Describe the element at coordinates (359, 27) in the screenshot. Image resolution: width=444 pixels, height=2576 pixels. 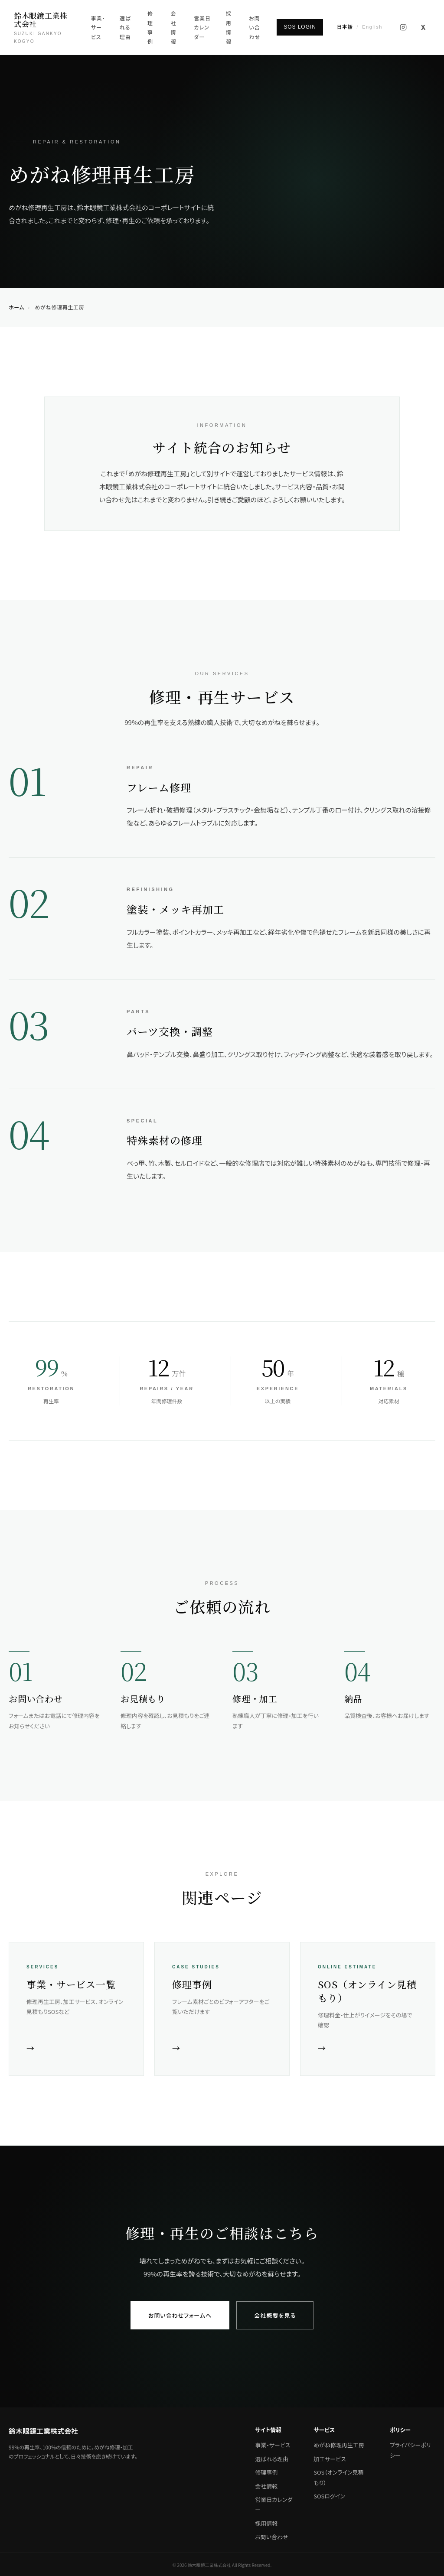
I see `[English]` at that location.